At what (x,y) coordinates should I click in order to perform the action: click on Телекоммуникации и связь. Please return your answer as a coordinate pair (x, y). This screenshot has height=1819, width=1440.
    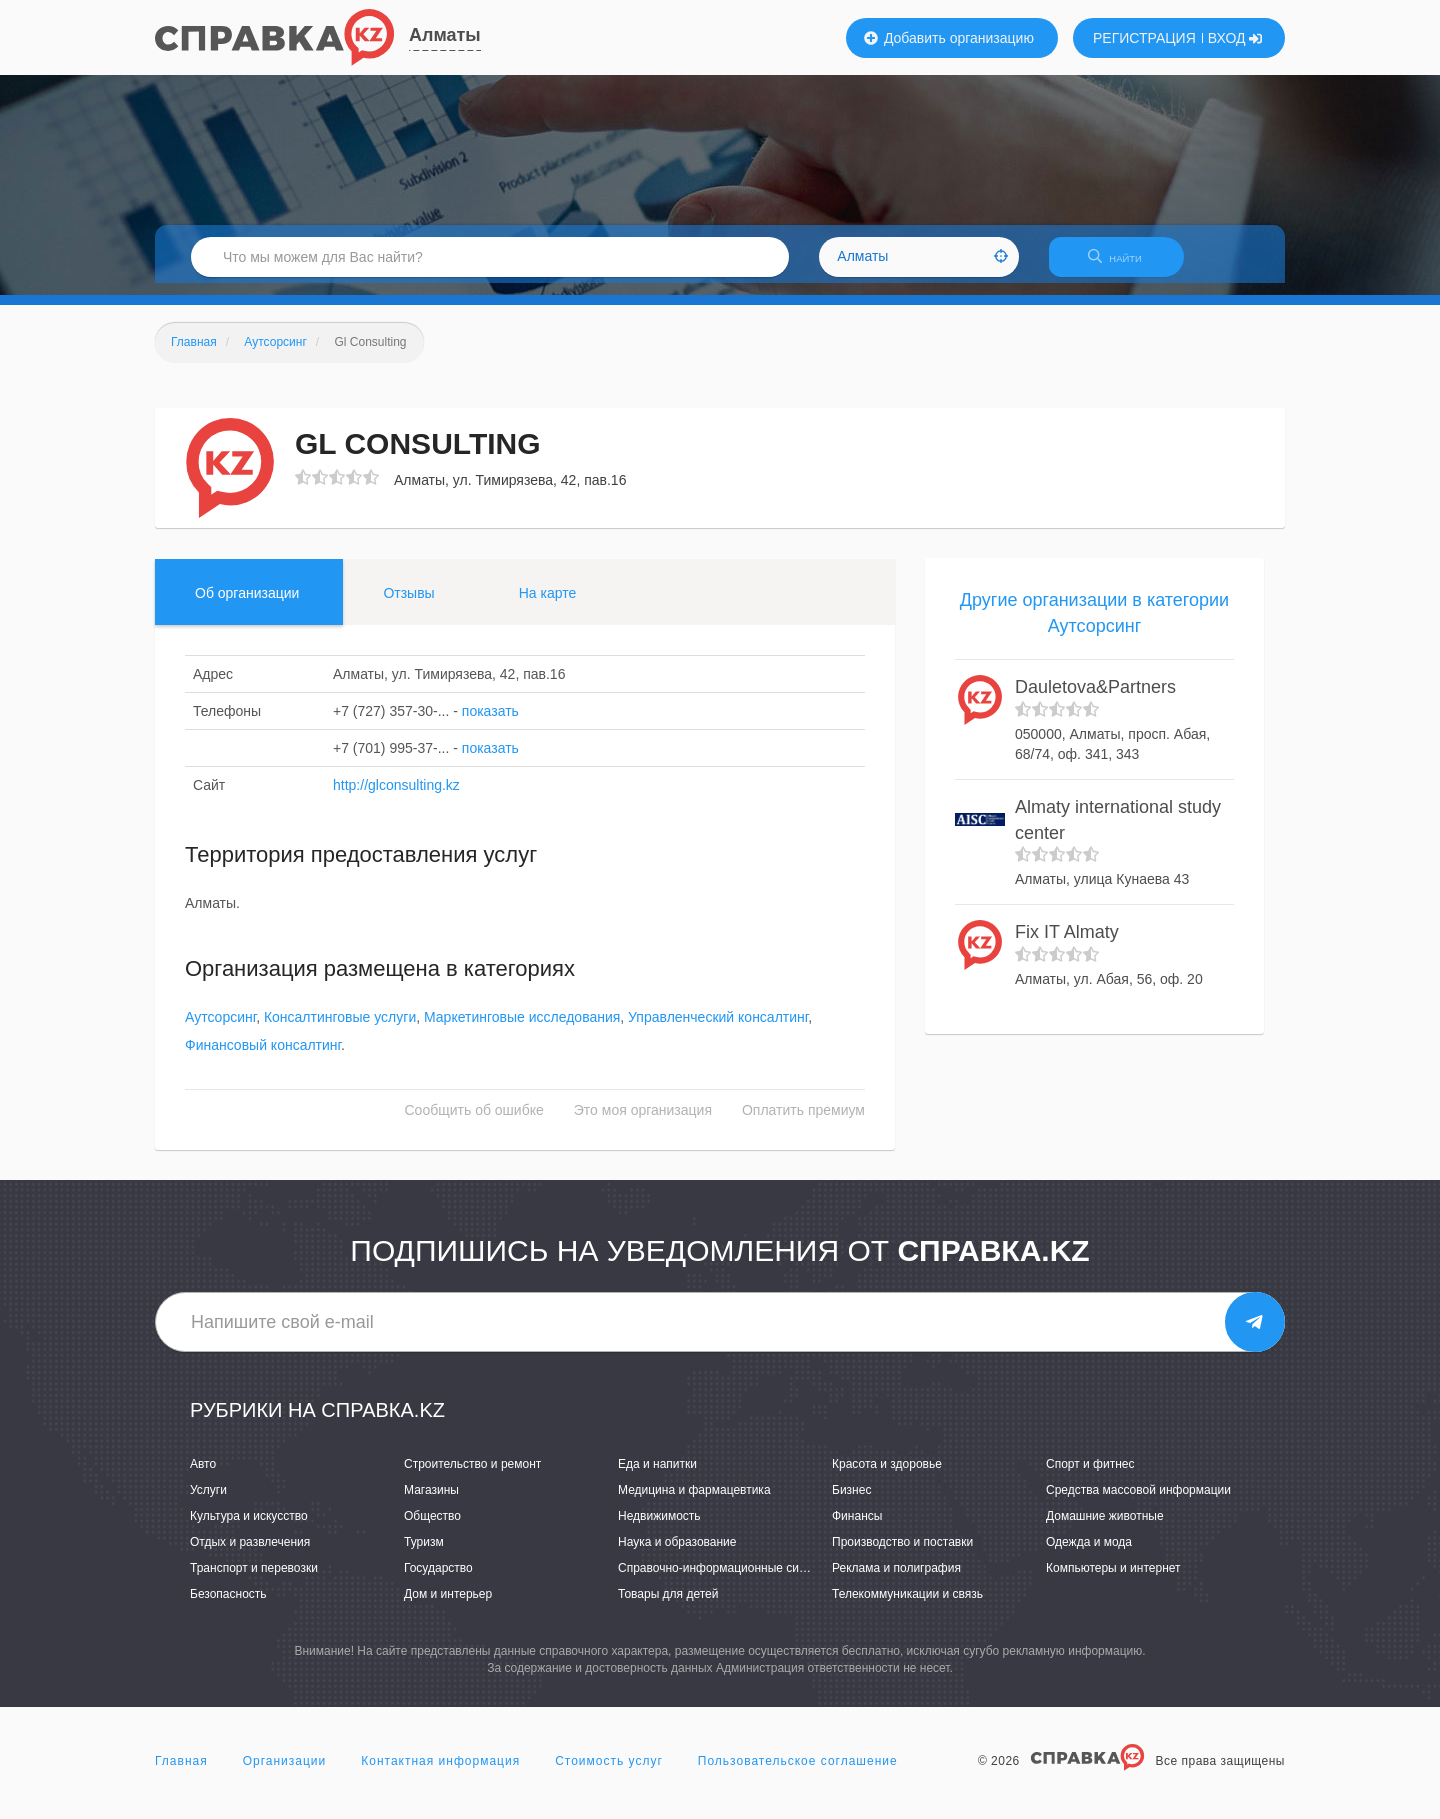
    Looking at the image, I should click on (907, 1607).